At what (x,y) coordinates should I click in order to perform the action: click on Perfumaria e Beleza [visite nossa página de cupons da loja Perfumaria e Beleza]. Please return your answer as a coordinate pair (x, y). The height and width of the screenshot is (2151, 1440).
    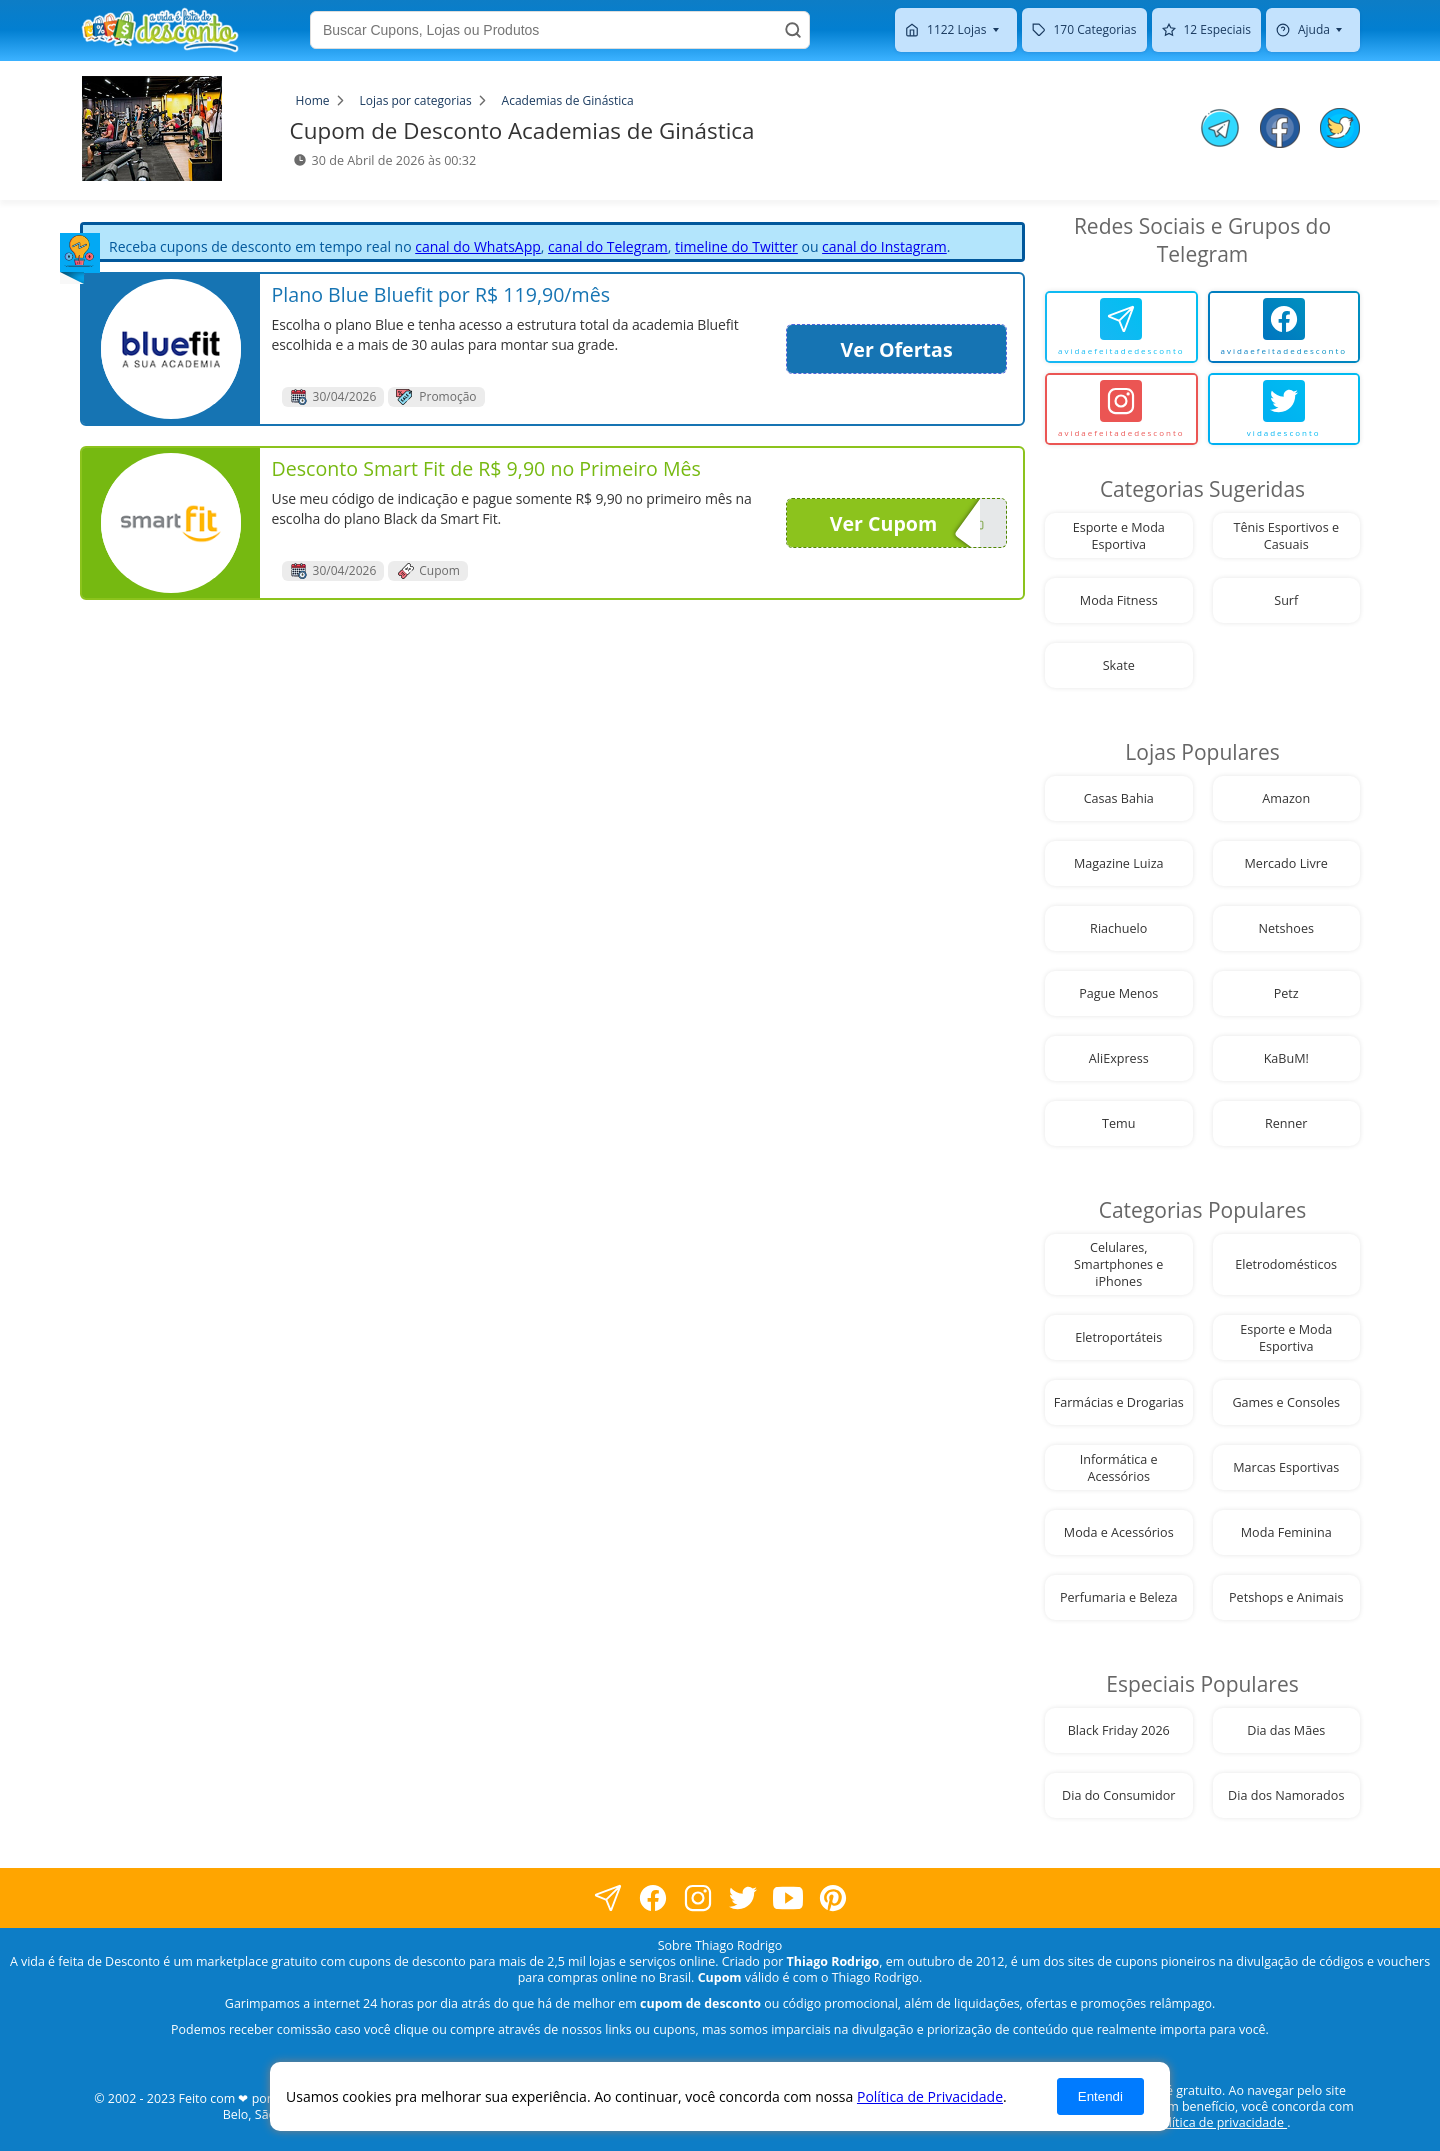
    Looking at the image, I should click on (1119, 1597).